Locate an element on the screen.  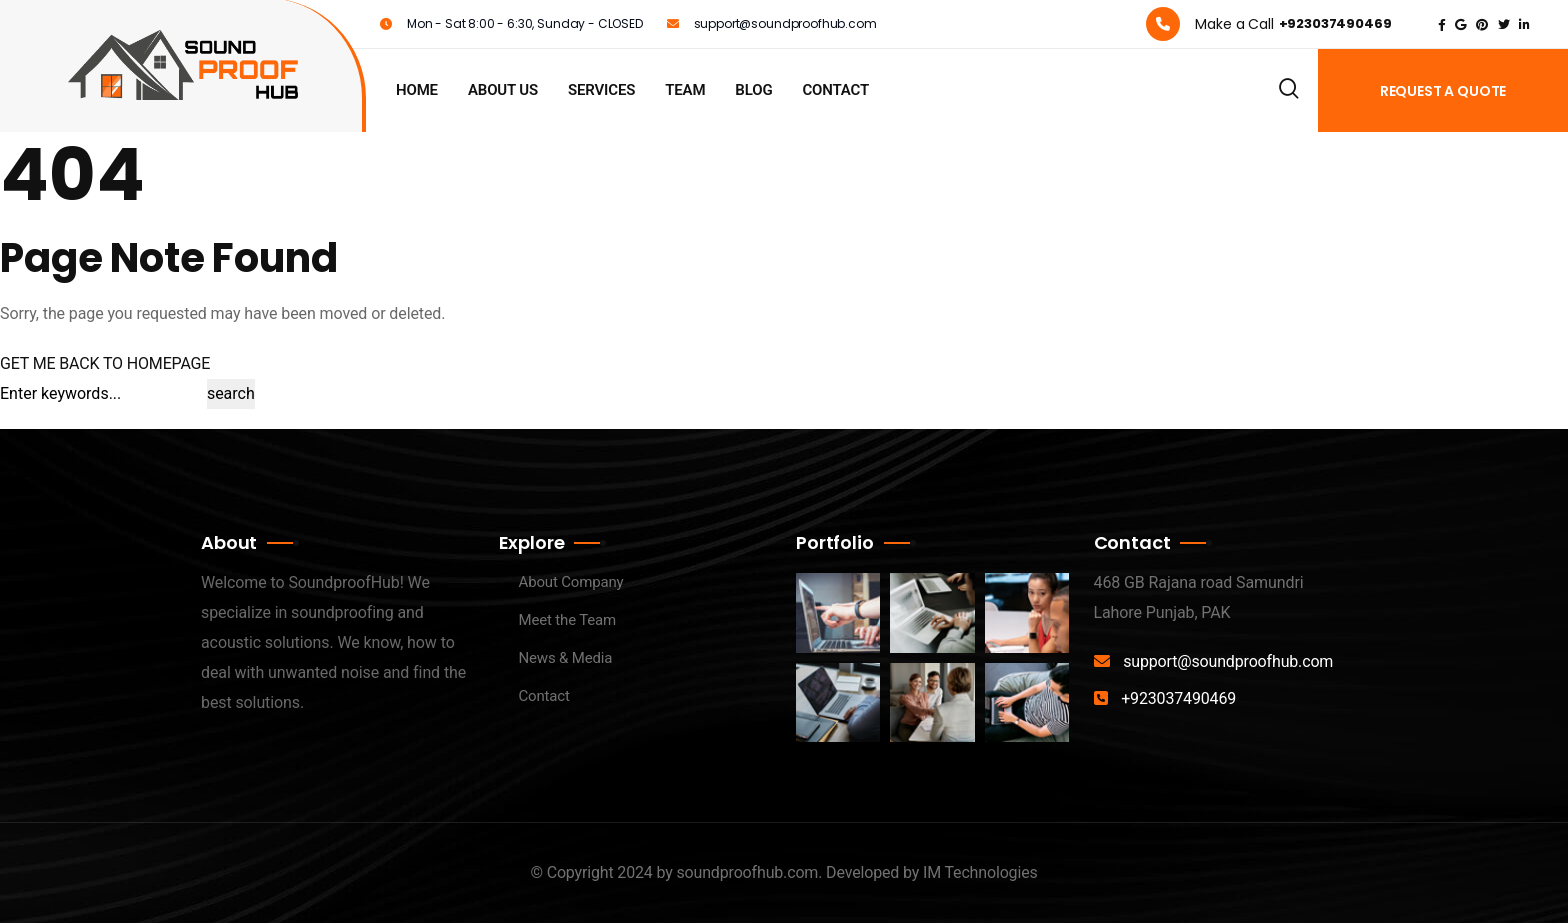
IM Technologies is located at coordinates (980, 872).